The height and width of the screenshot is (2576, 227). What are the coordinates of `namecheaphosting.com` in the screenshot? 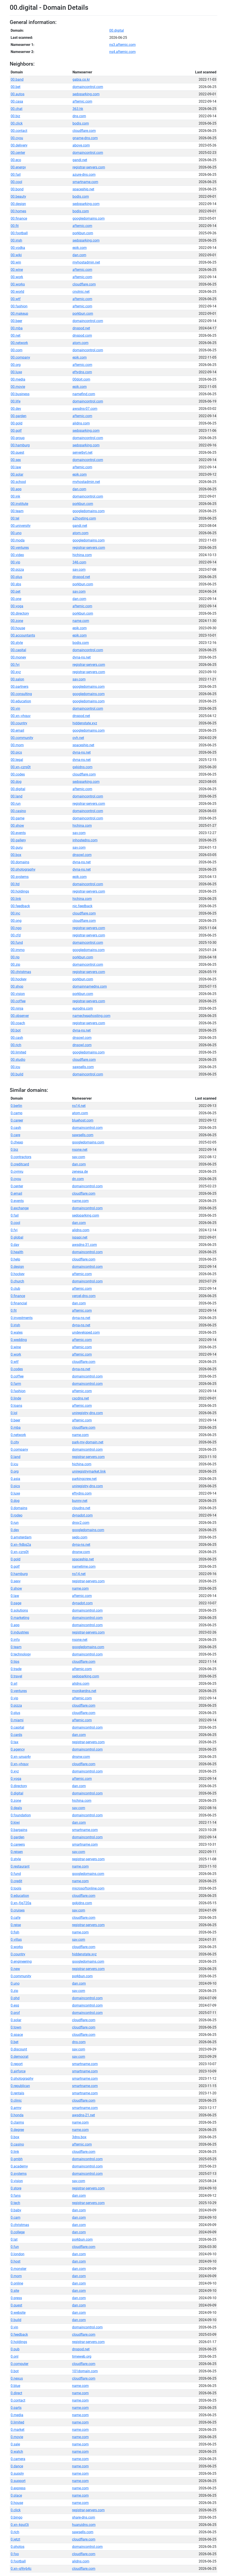 It's located at (91, 1016).